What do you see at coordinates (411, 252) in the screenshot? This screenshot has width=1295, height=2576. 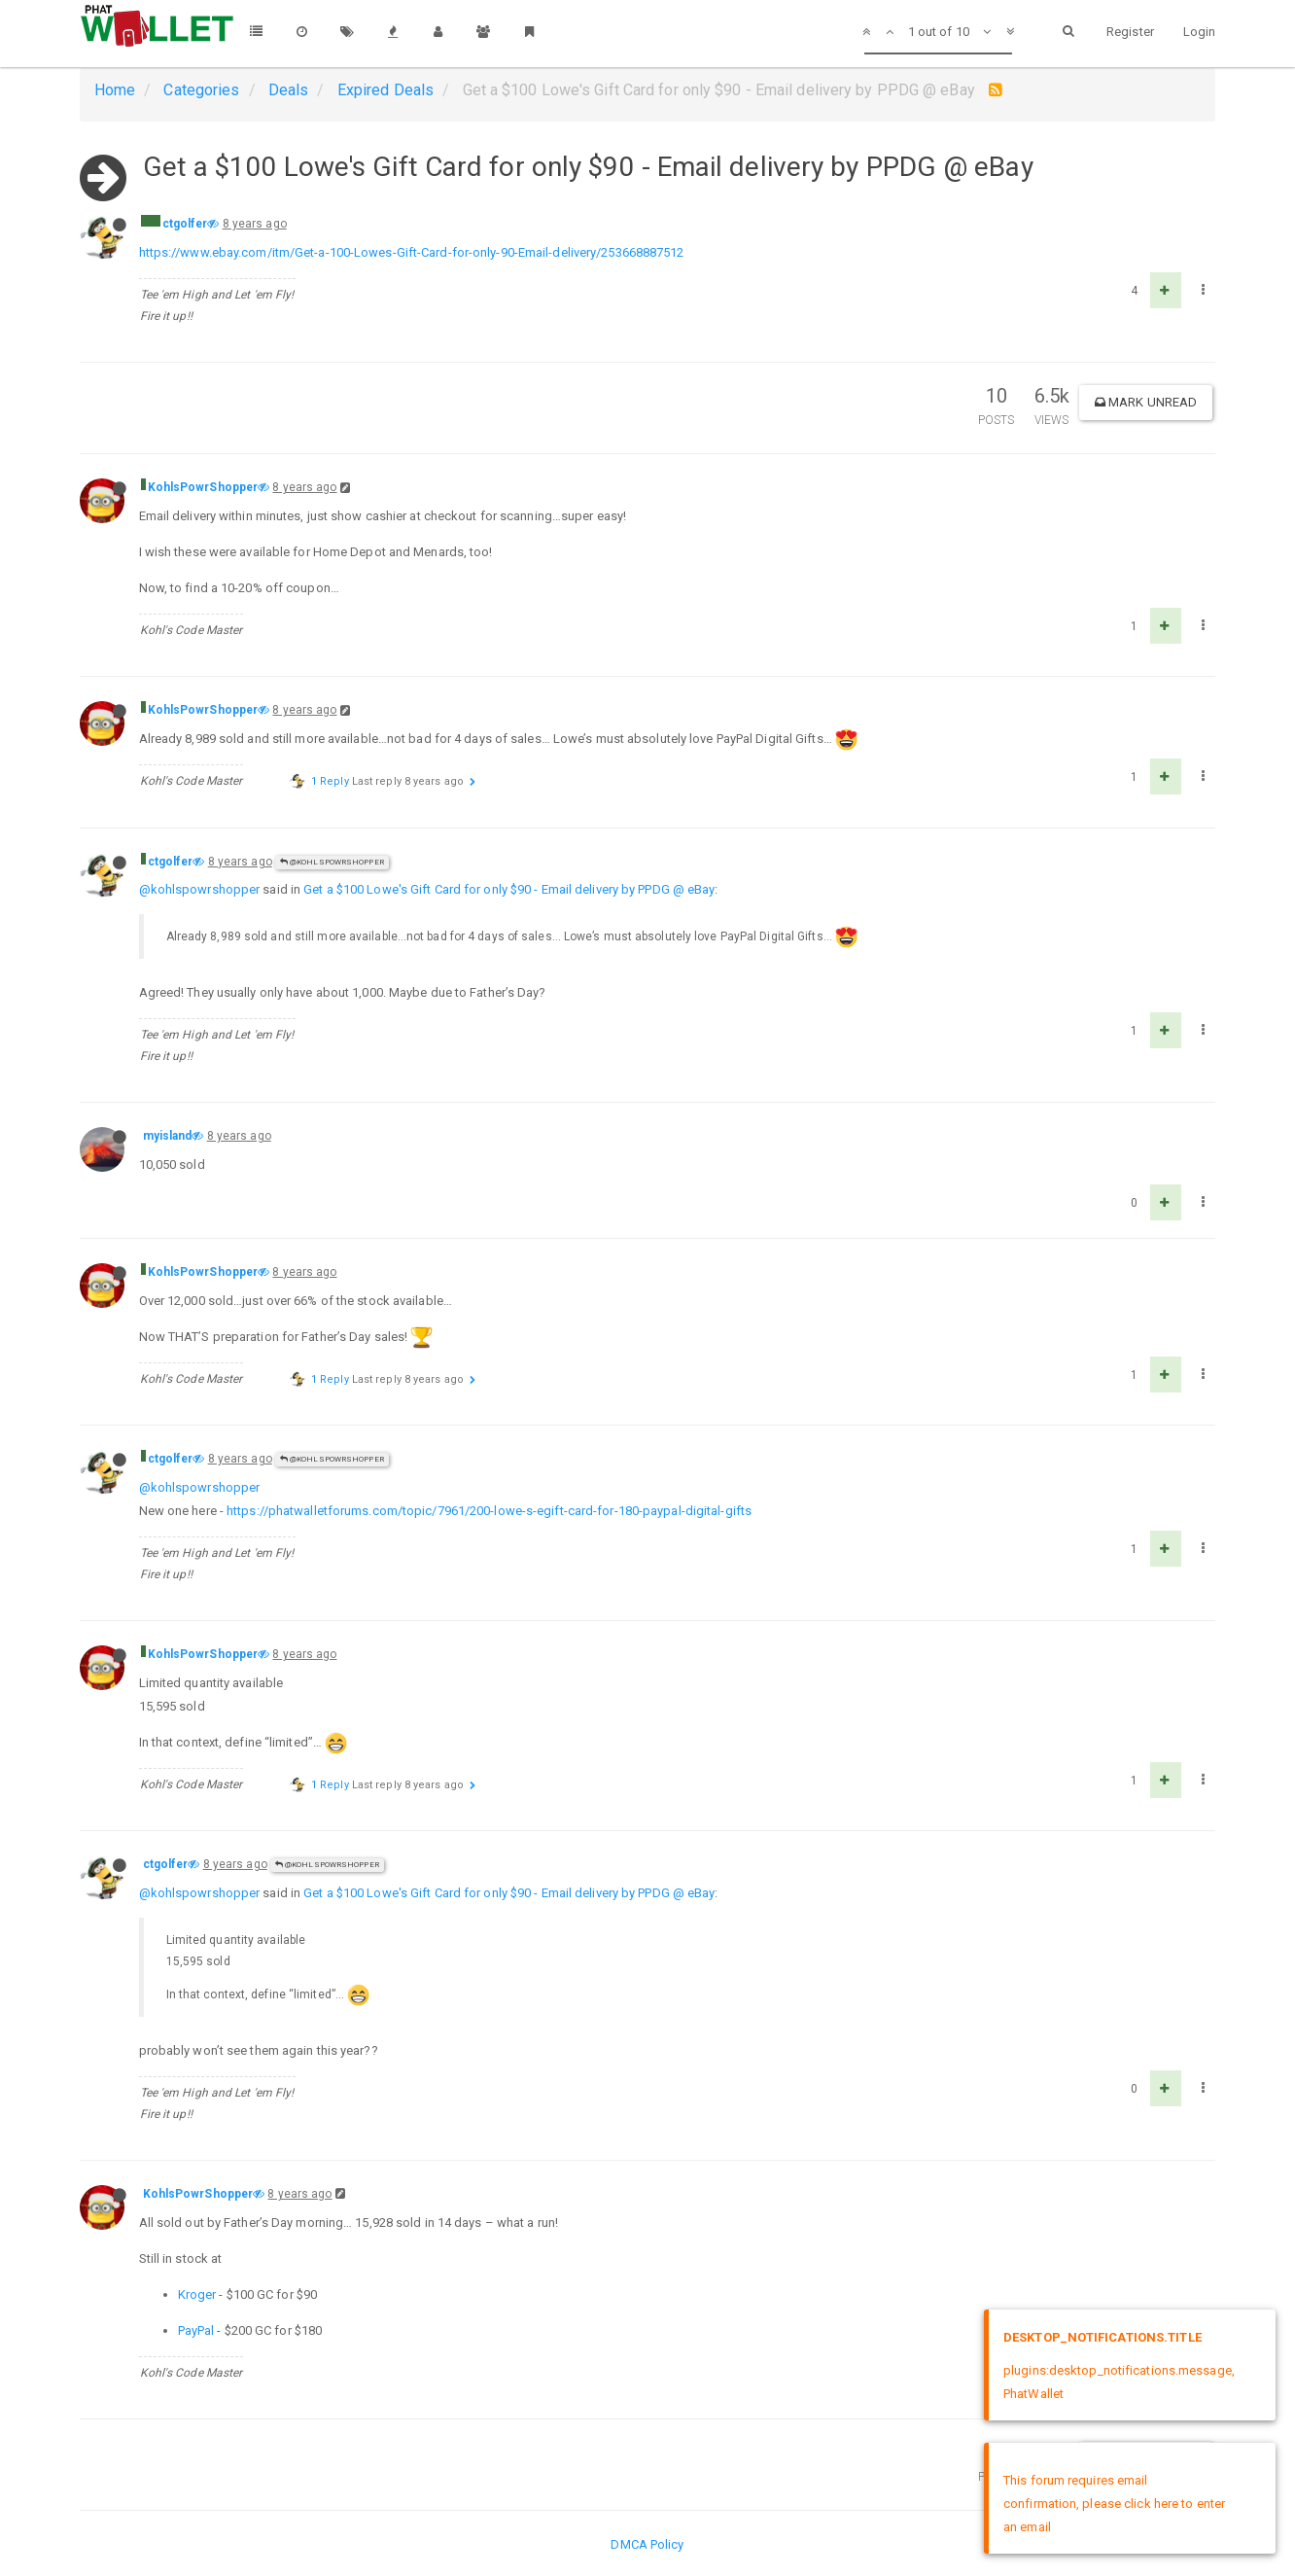 I see `https://www.ebay.com/itm/Get-a-100-Lowes-Gift-Card-for-only-90-Email-delivery/253668887512` at bounding box center [411, 252].